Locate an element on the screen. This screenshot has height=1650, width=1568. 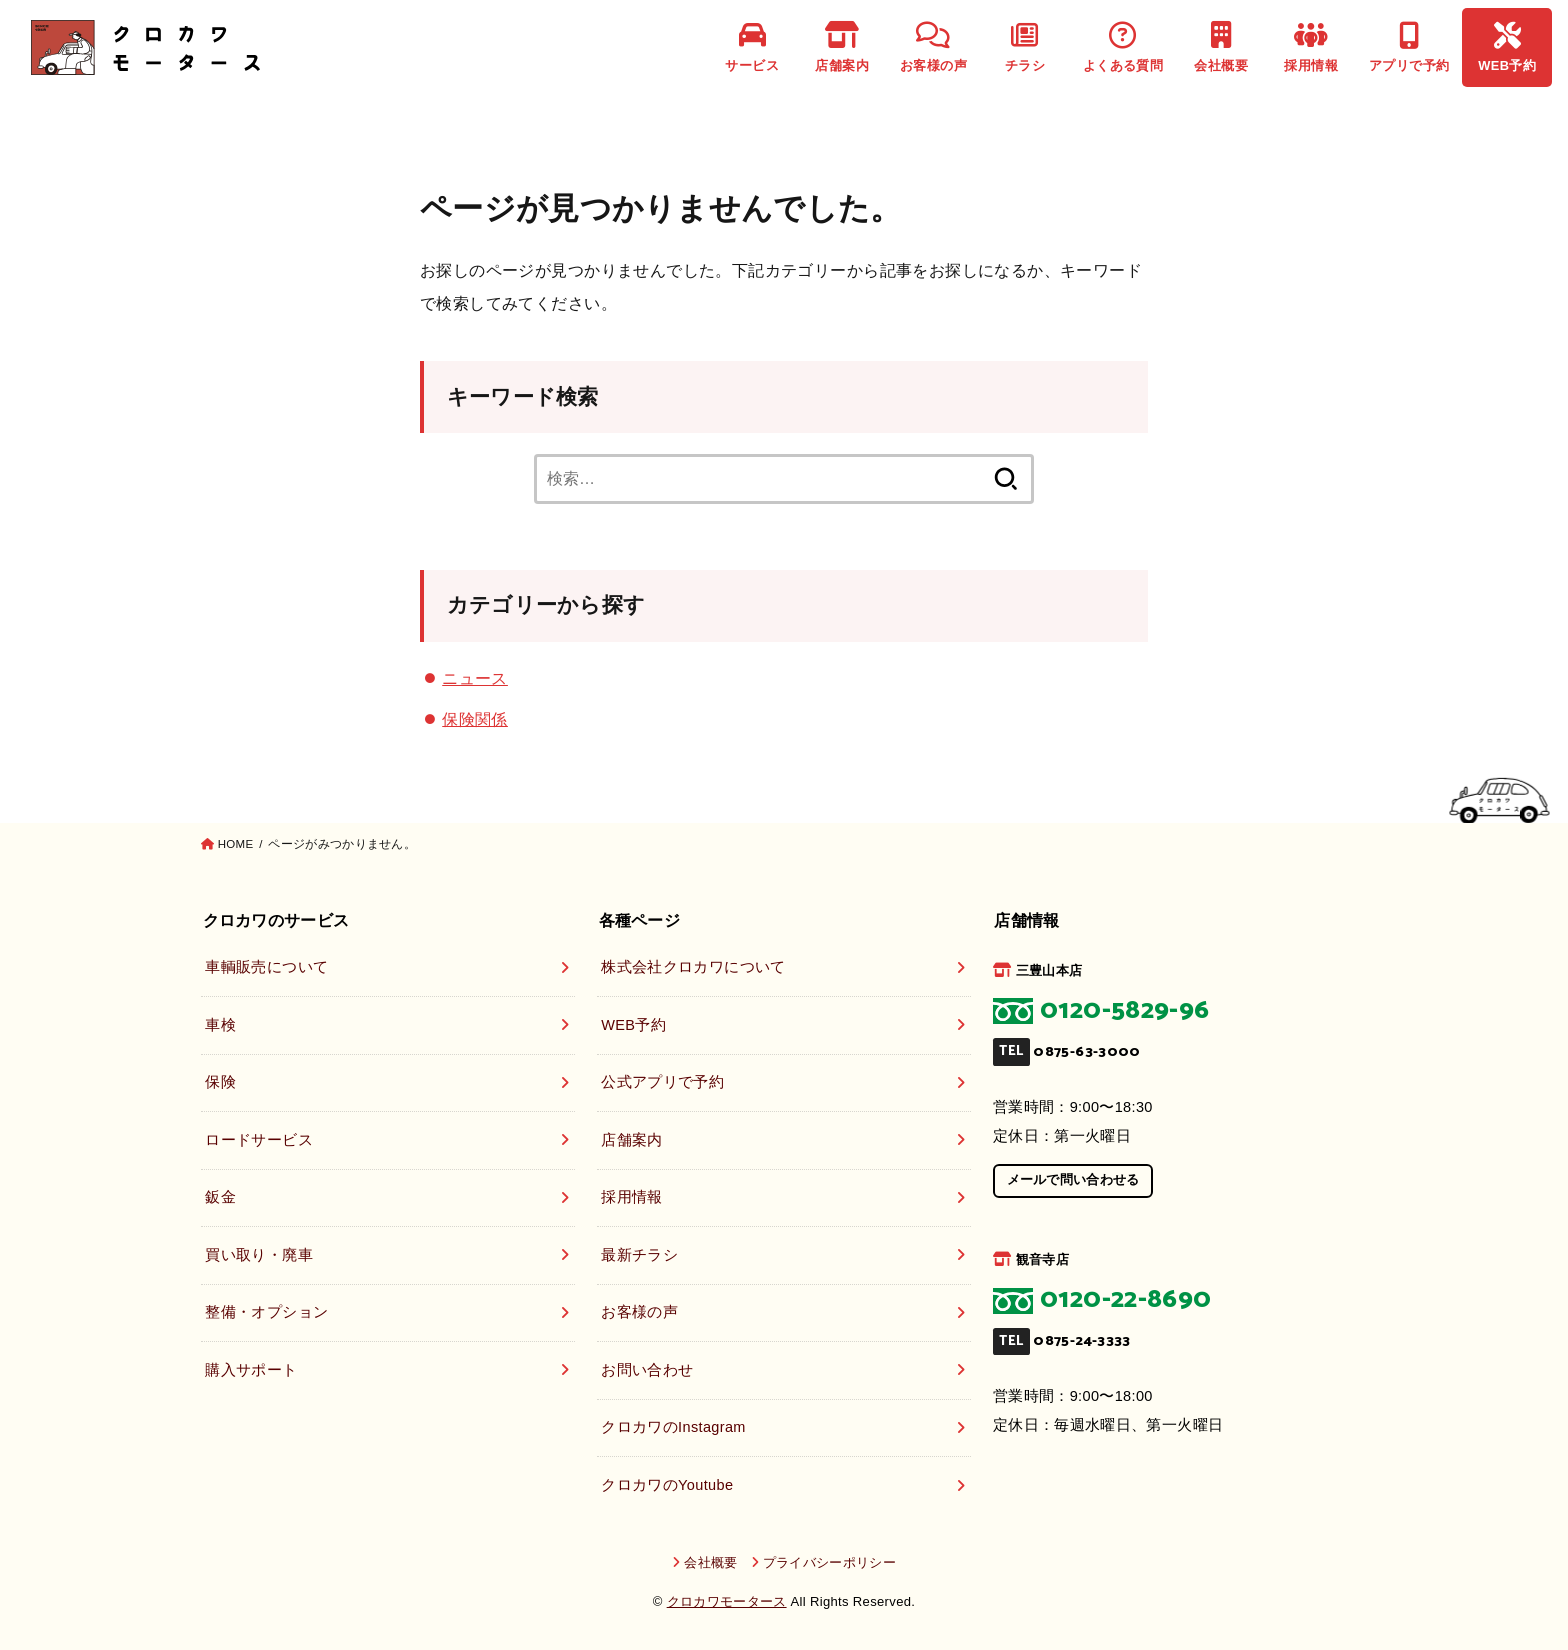
ロードサービス is located at coordinates (259, 1140).